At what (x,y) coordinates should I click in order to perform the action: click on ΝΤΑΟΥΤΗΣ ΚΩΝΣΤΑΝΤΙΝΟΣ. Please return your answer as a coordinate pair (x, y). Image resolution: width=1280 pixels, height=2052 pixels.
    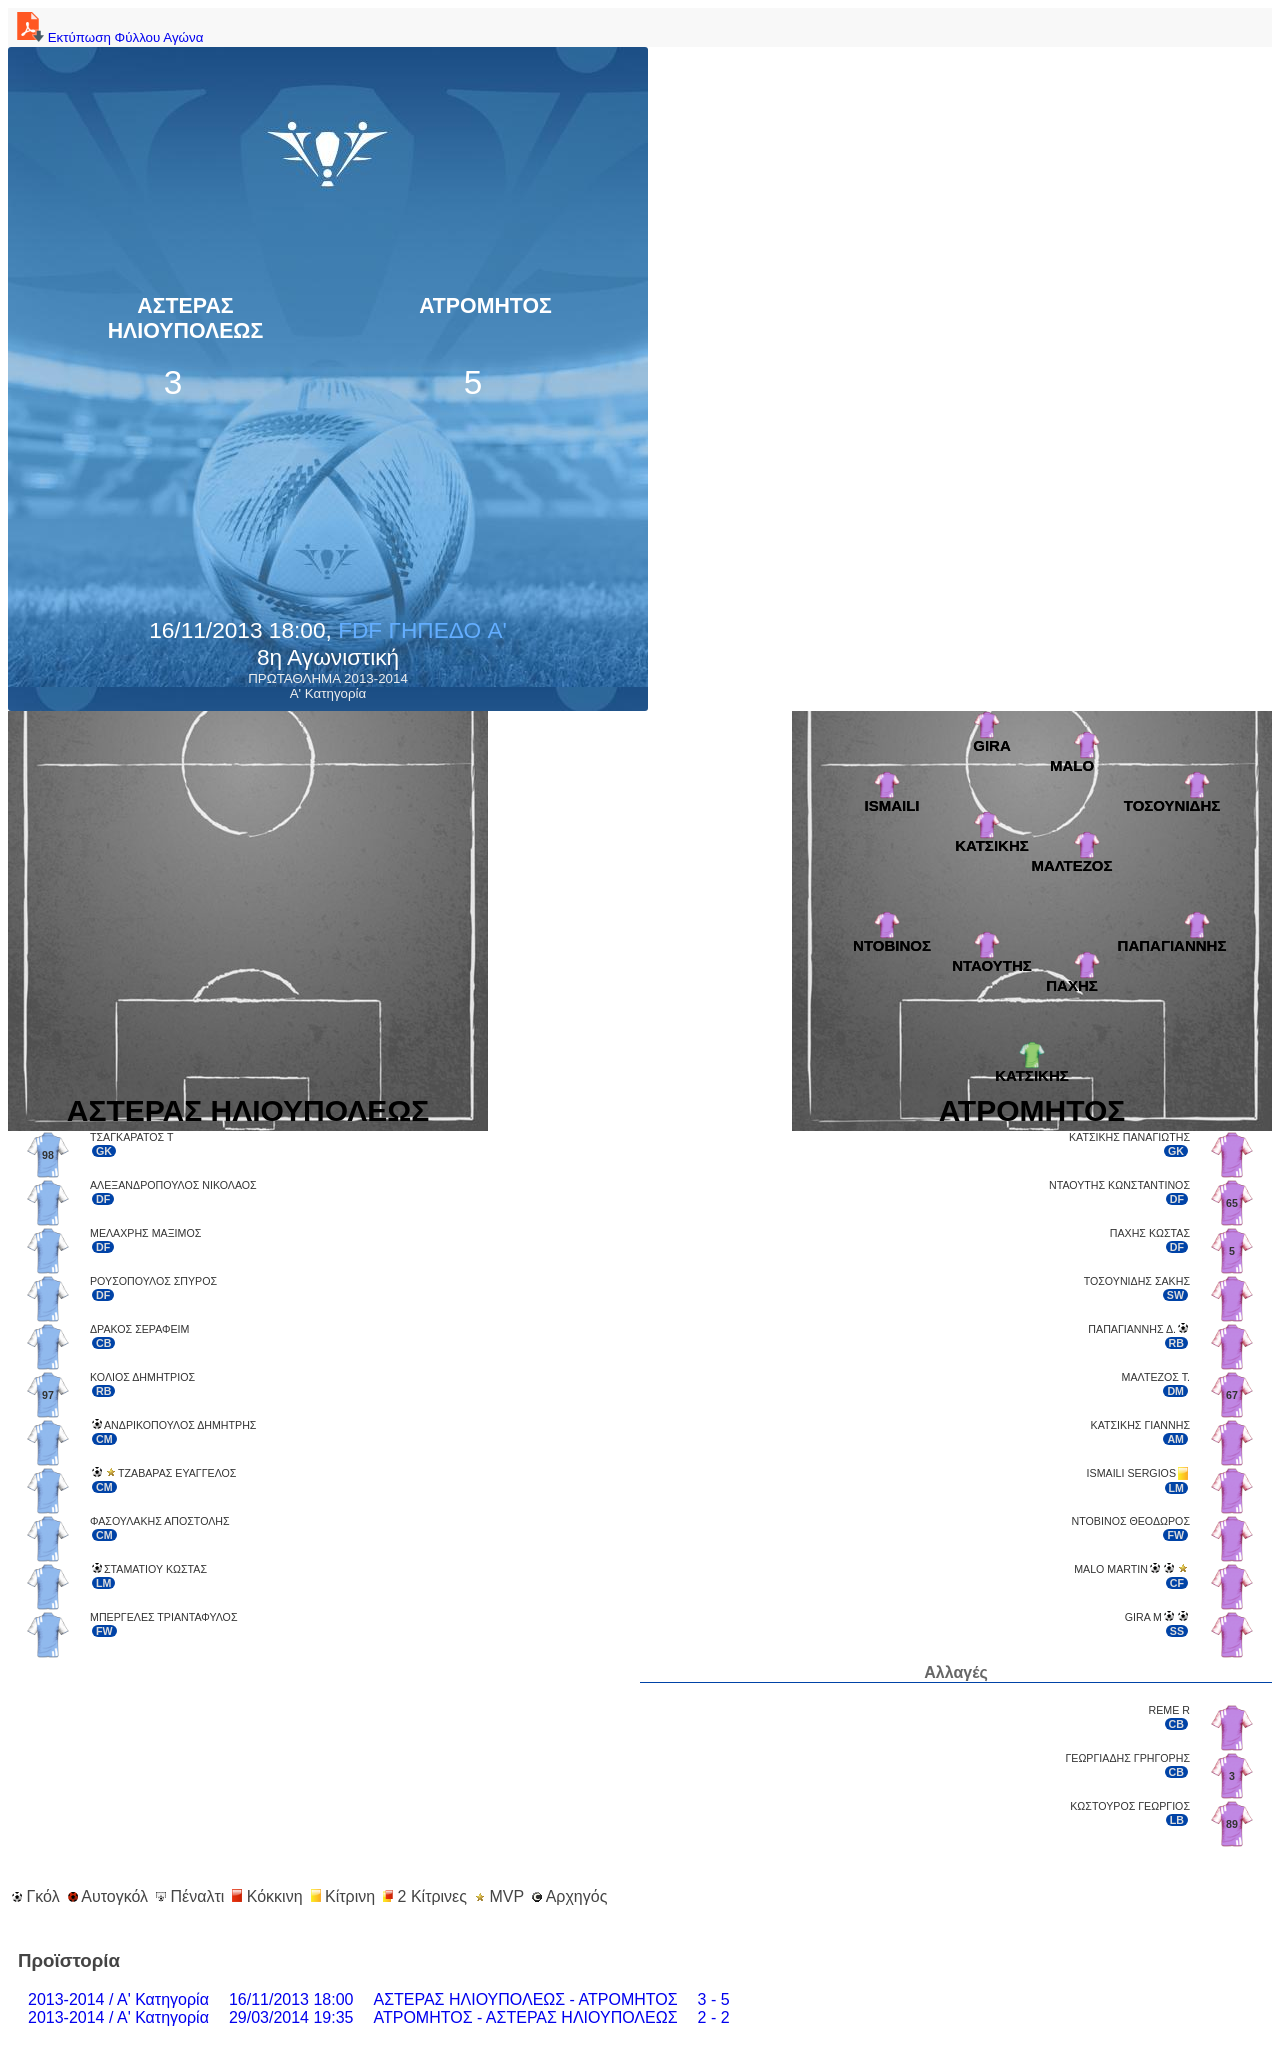
    Looking at the image, I should click on (1119, 1185).